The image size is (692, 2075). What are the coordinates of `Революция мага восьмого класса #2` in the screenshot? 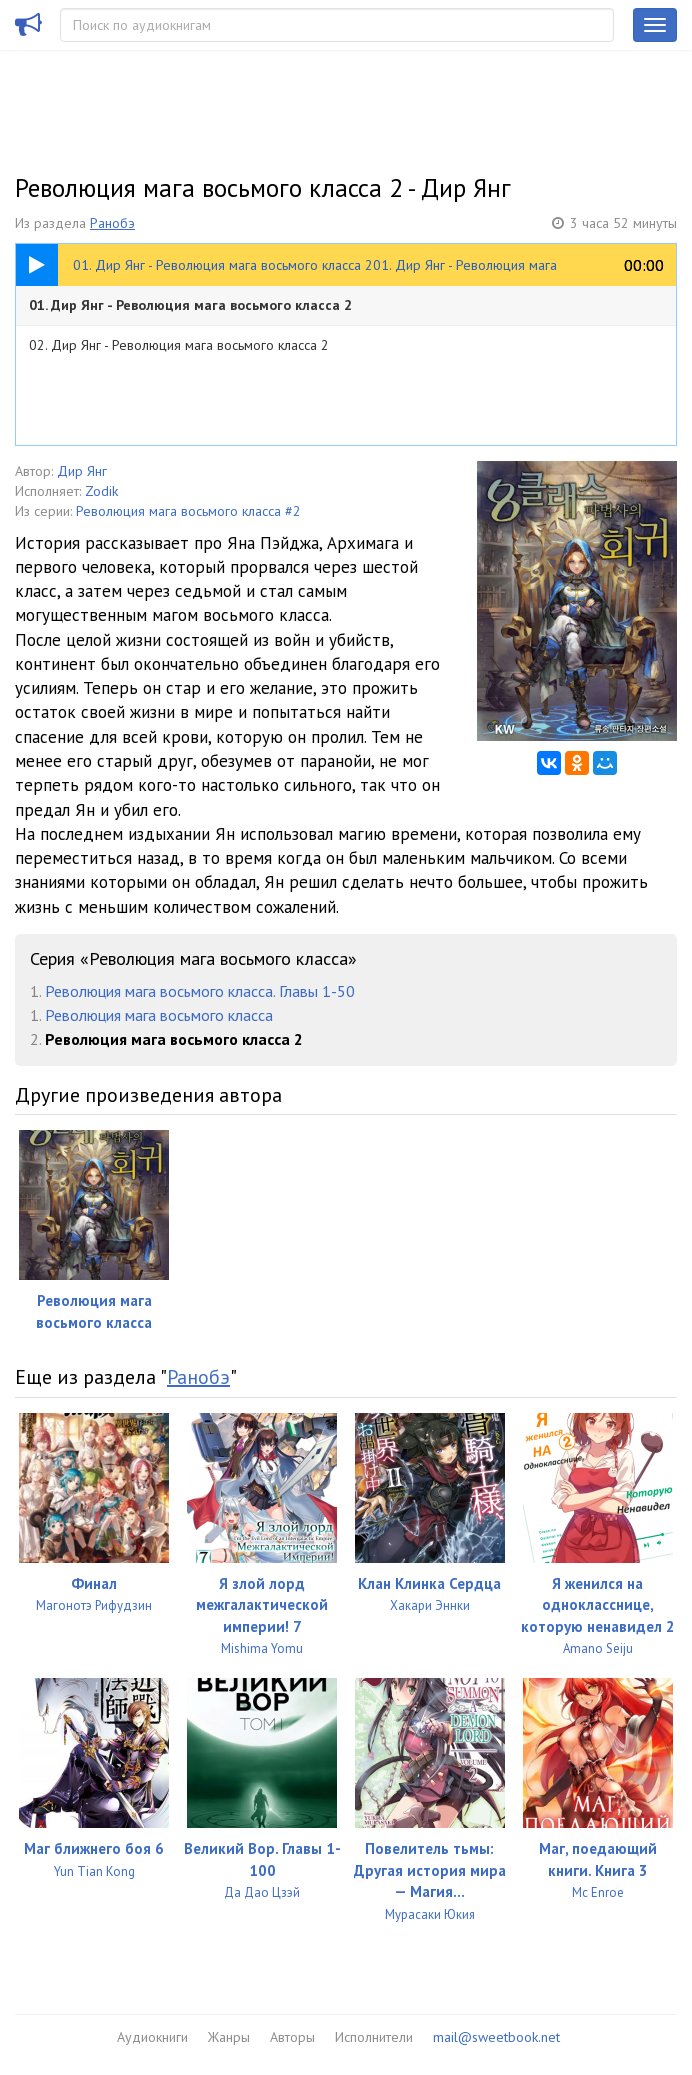 It's located at (188, 511).